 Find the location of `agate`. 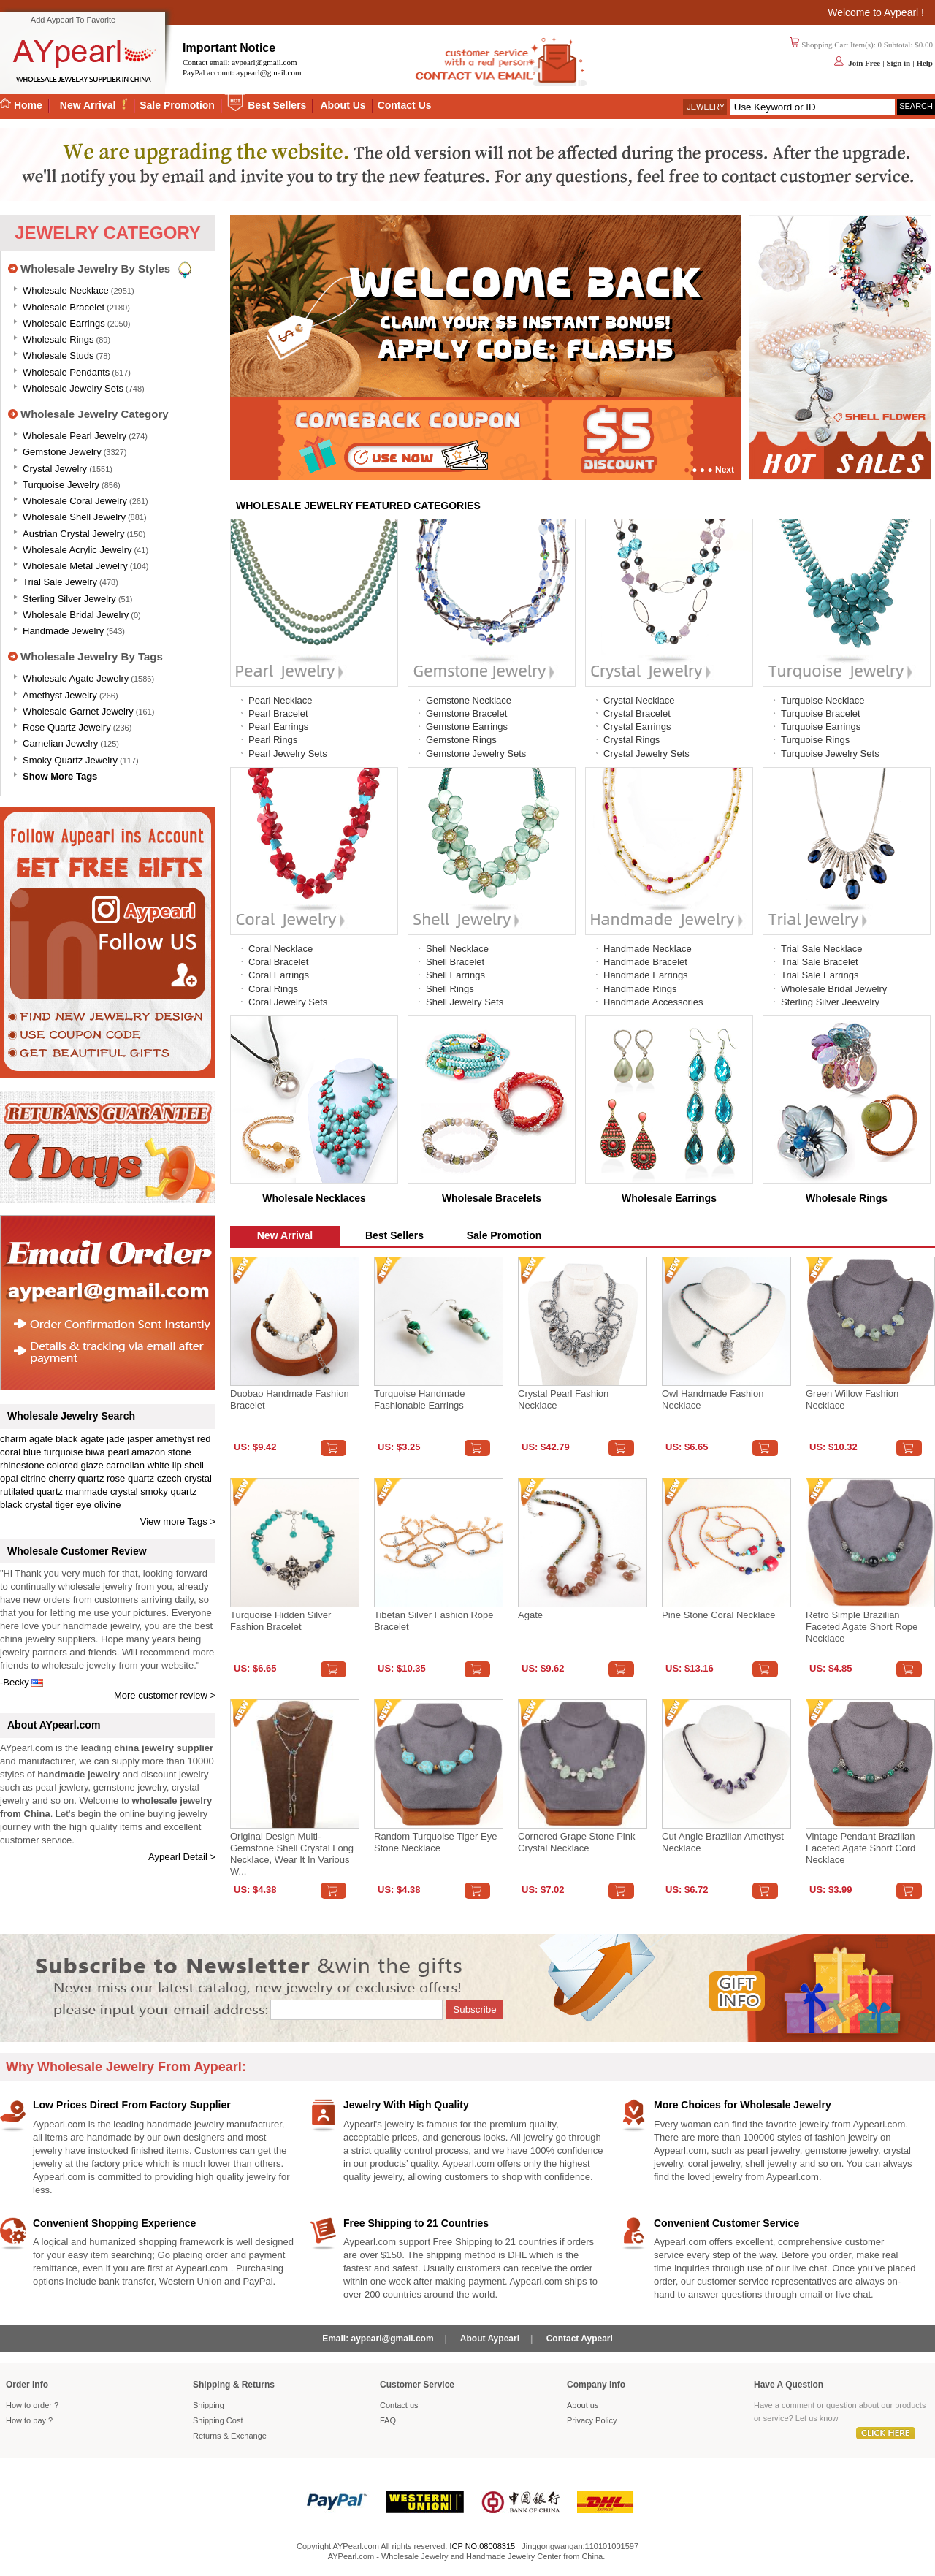

agate is located at coordinates (41, 1438).